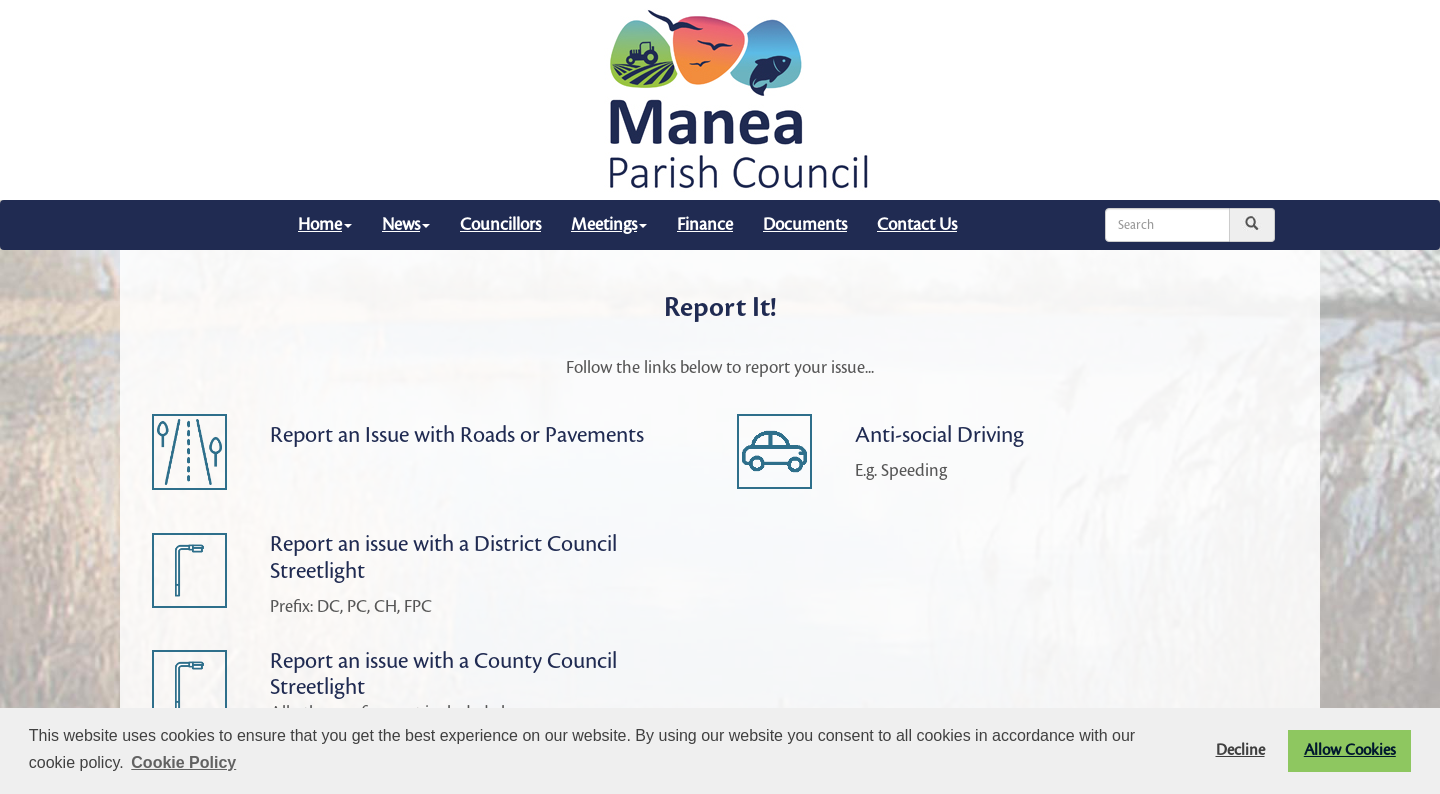  Describe the element at coordinates (325, 224) in the screenshot. I see `Home` at that location.